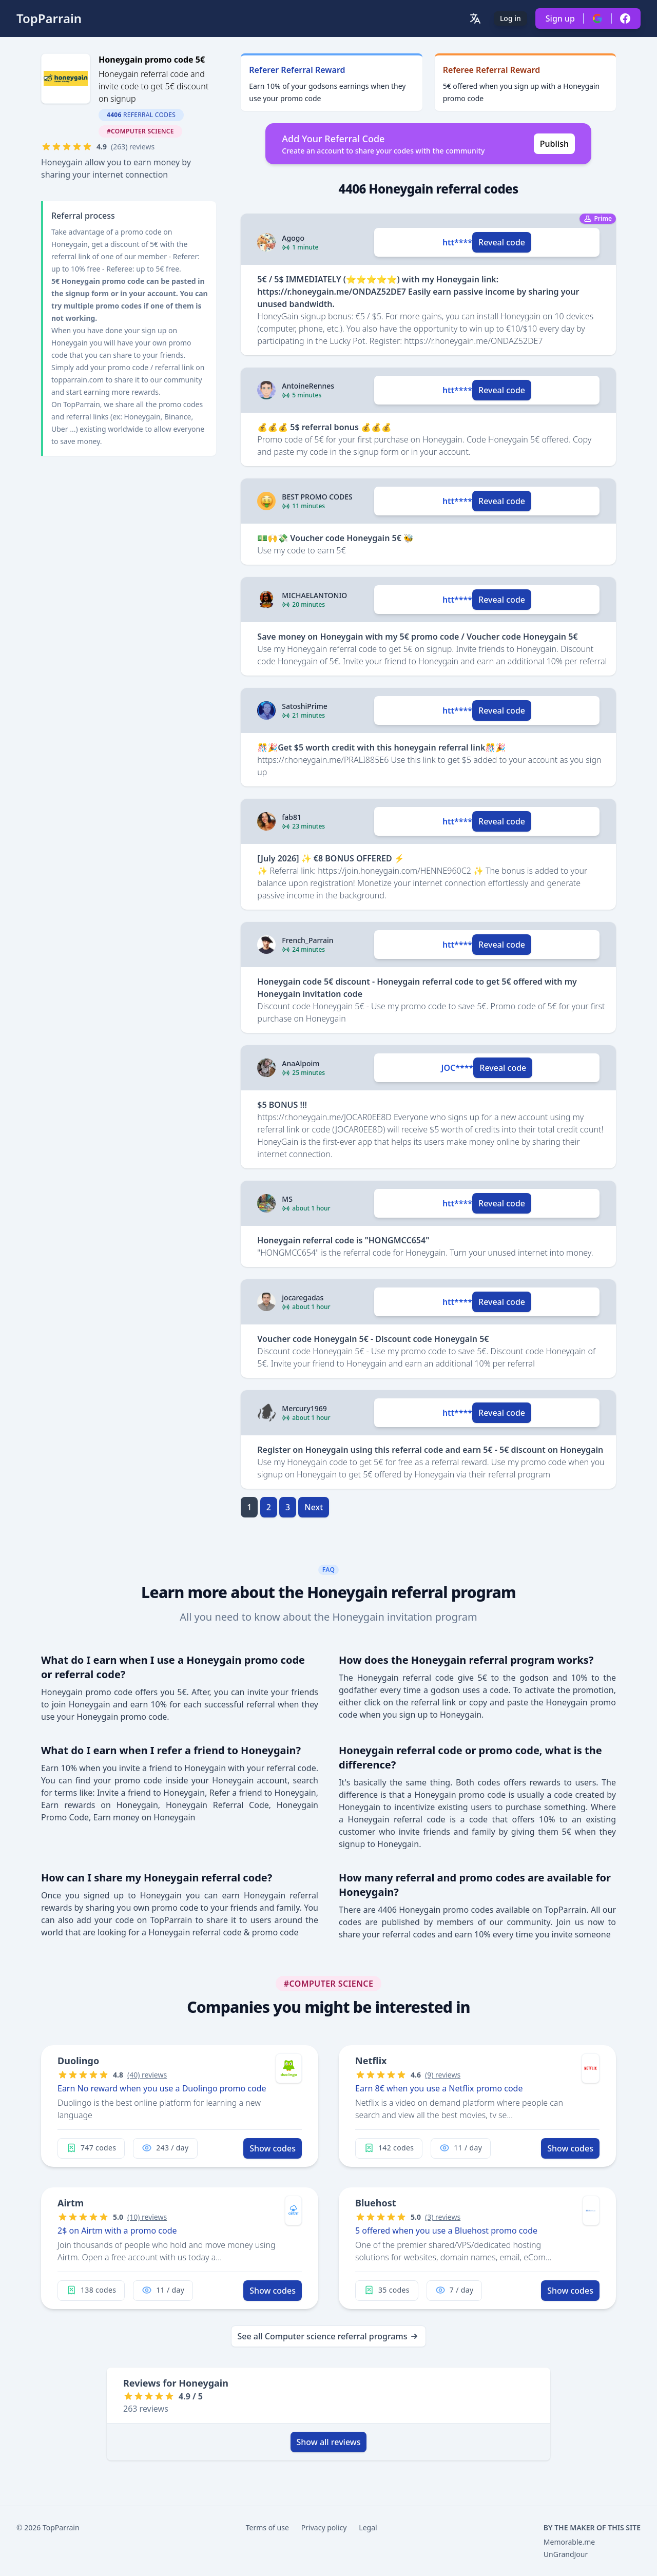 This screenshot has width=657, height=2576. What do you see at coordinates (460, 2148) in the screenshot?
I see `11 / day` at bounding box center [460, 2148].